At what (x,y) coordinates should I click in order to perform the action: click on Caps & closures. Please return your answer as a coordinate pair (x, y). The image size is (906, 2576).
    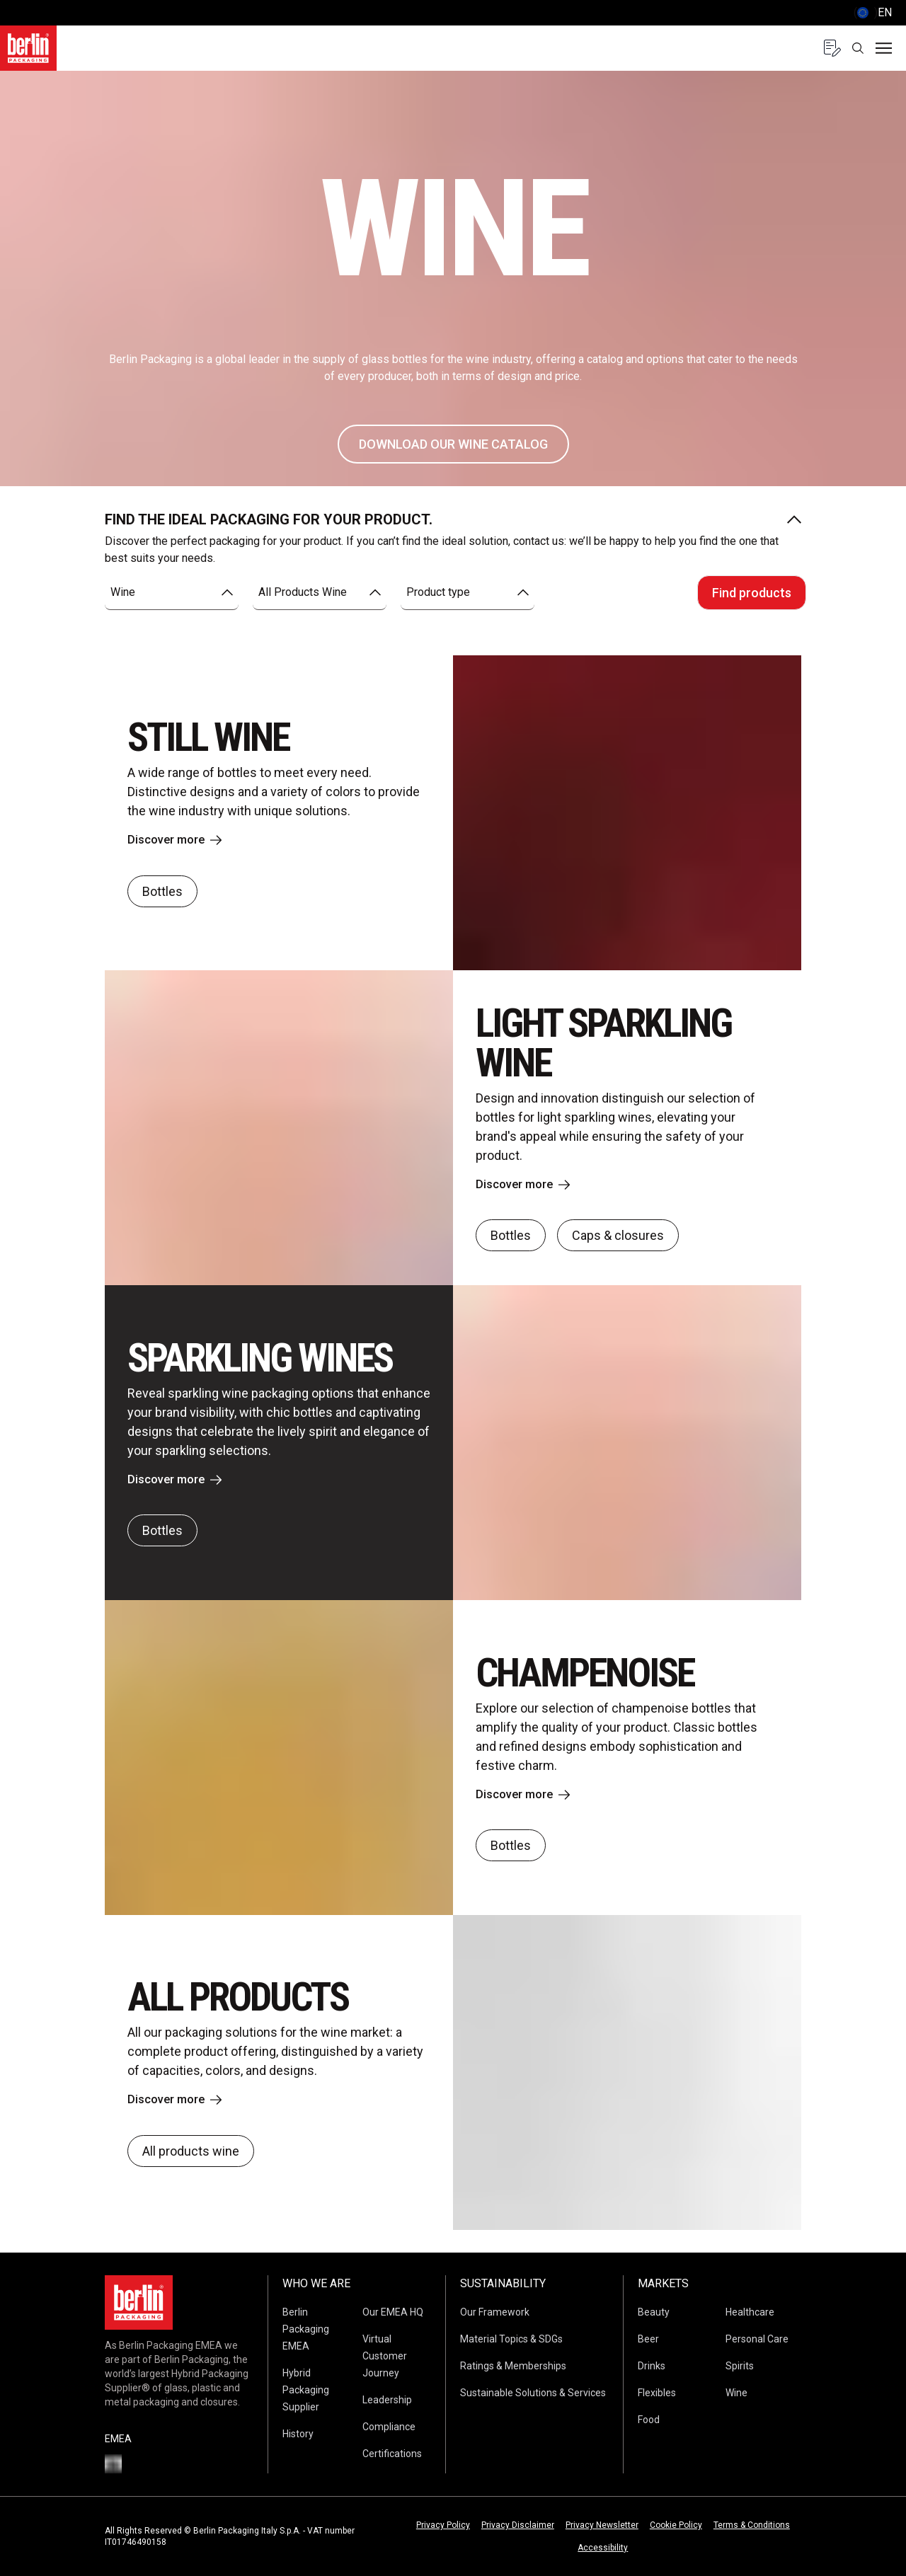
    Looking at the image, I should click on (618, 1236).